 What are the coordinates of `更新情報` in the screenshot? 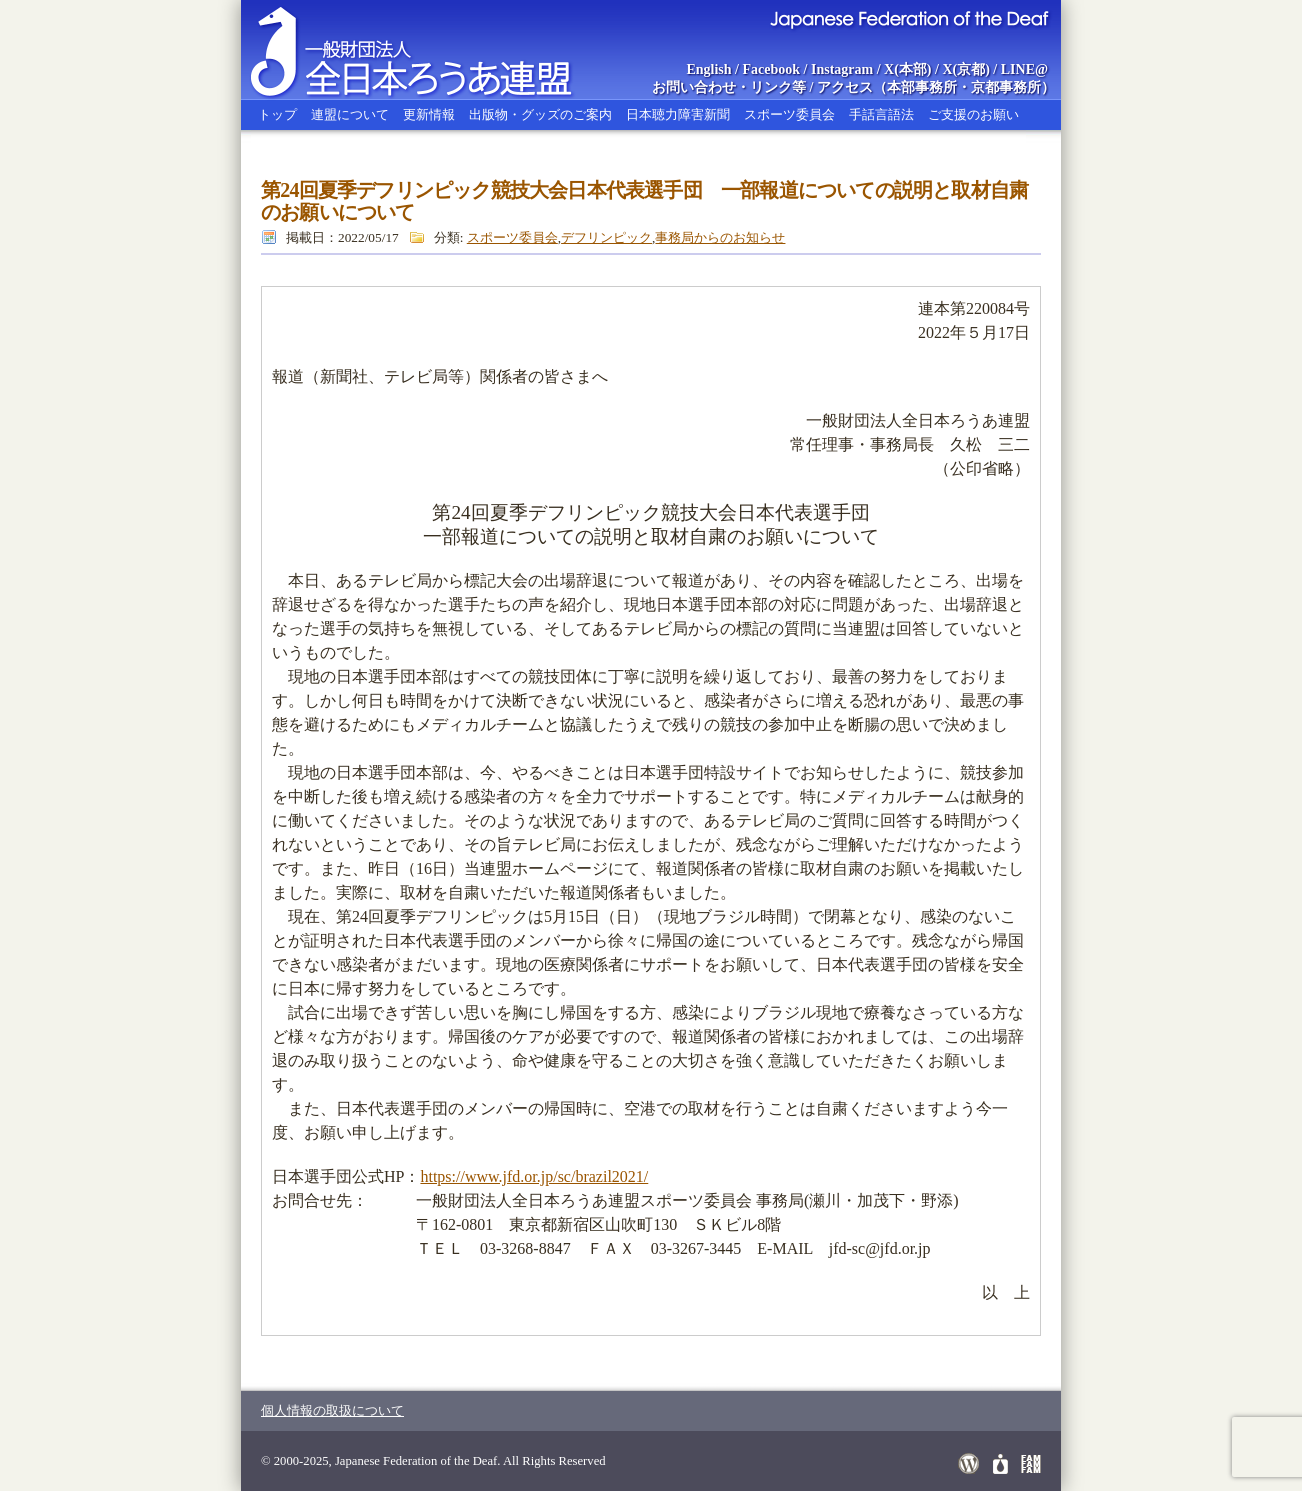 It's located at (429, 114).